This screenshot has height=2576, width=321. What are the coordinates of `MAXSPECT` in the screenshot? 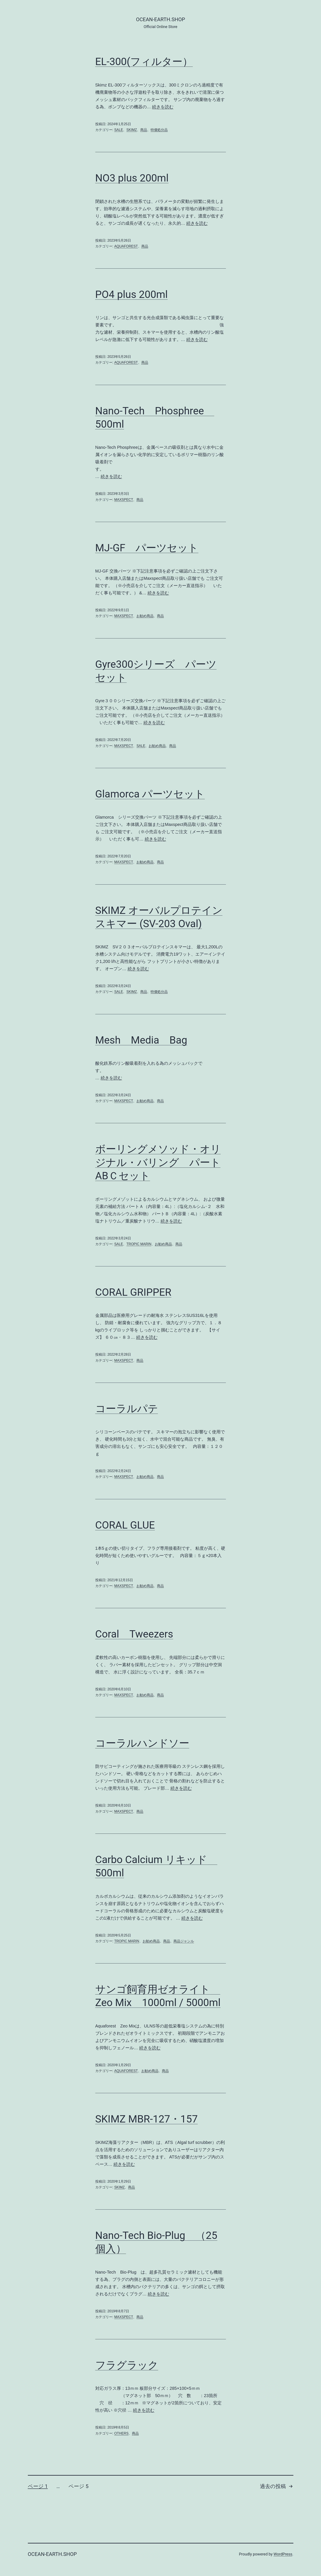 It's located at (123, 499).